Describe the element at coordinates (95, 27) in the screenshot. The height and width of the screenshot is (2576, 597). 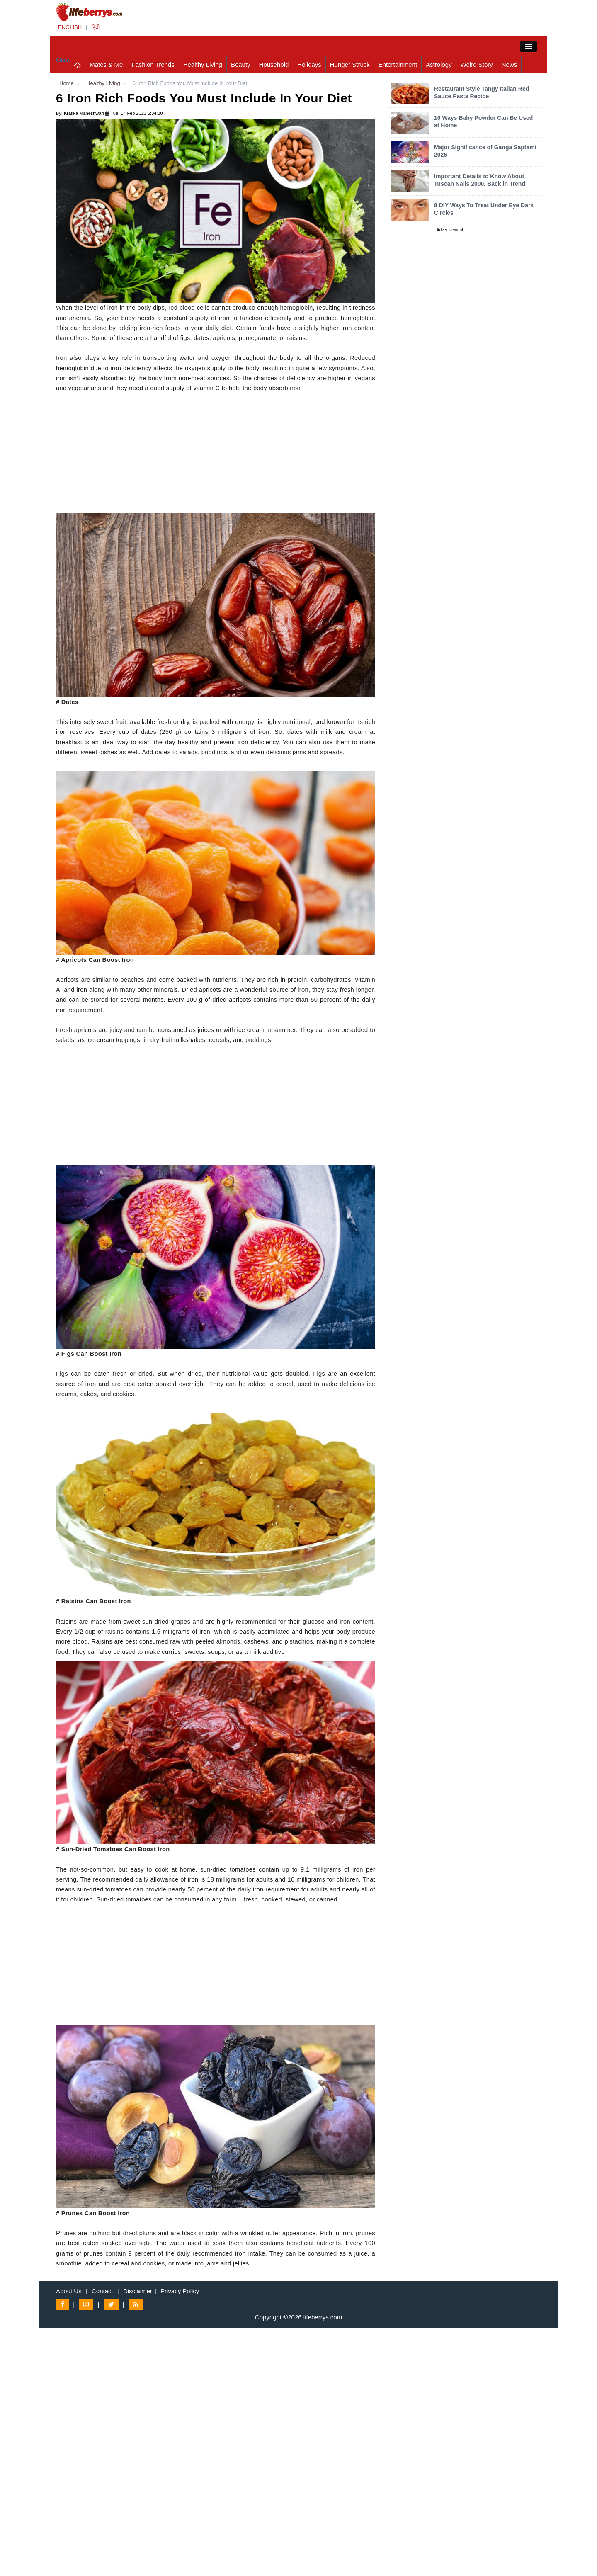
I see `हिंदी` at that location.